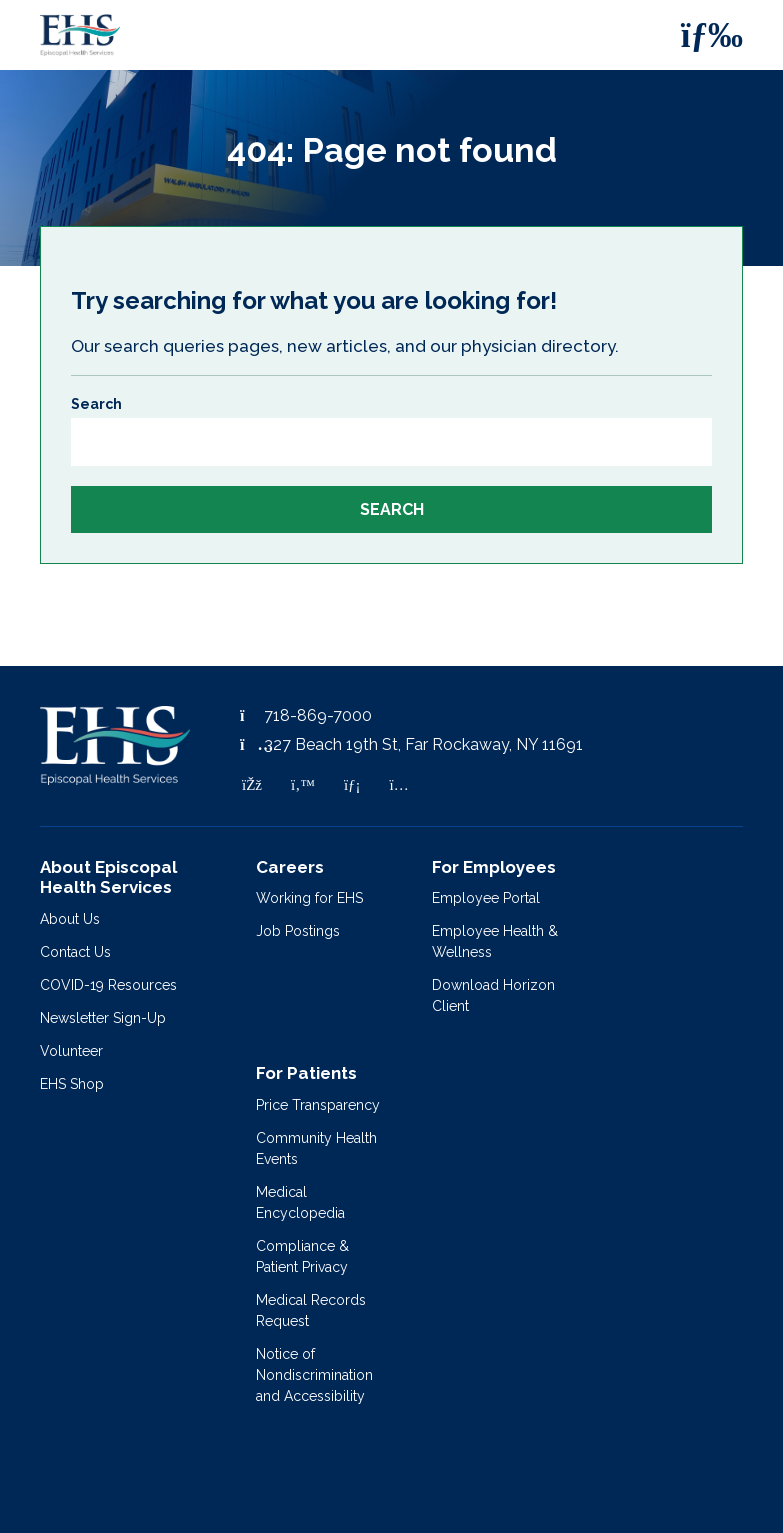 Image resolution: width=783 pixels, height=1533 pixels. What do you see at coordinates (65, 35) in the screenshot?
I see `[Episcopal Health Services]` at bounding box center [65, 35].